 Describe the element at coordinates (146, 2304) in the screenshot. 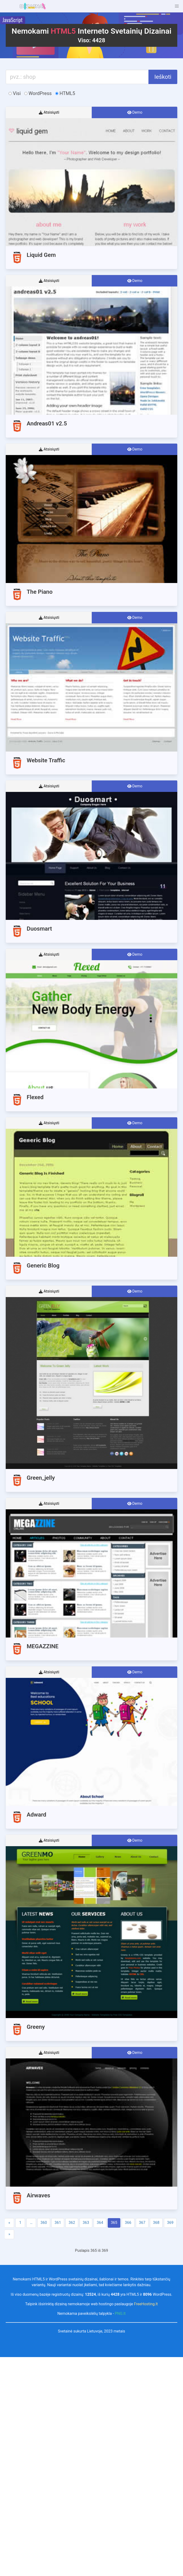

I see `FreeHosting.lt` at that location.